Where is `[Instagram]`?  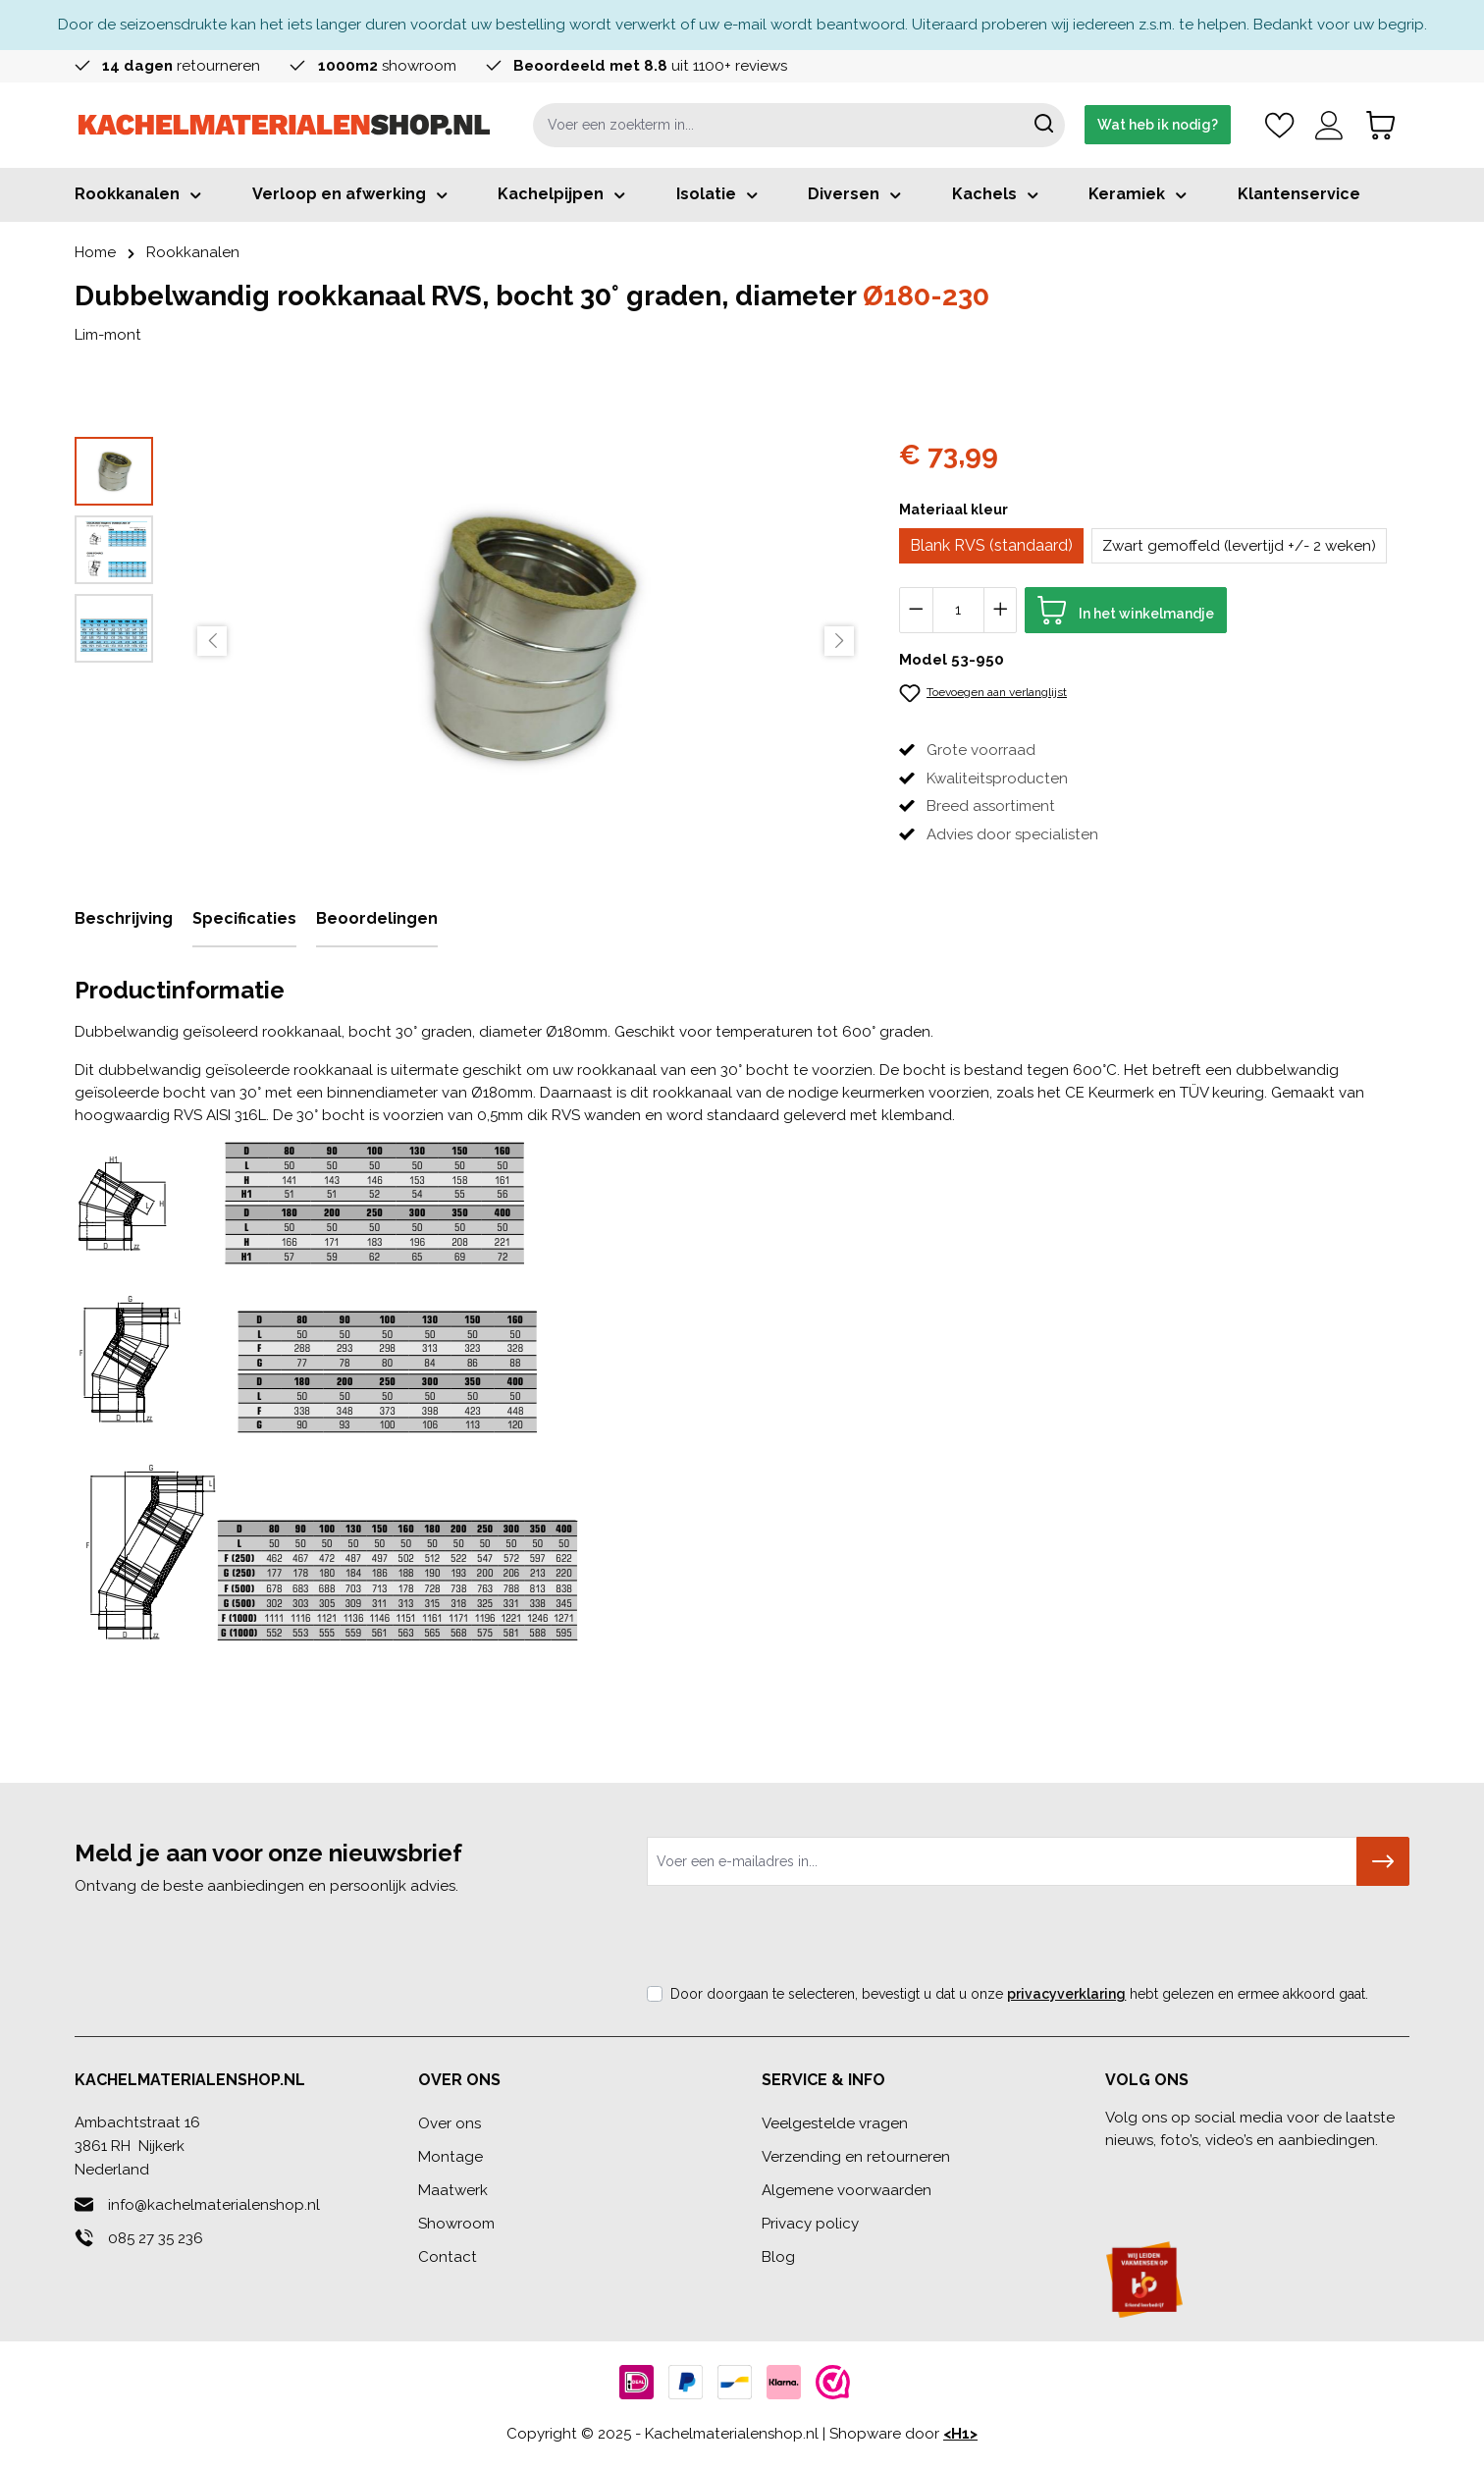 [Instagram] is located at coordinates (1204, 2176).